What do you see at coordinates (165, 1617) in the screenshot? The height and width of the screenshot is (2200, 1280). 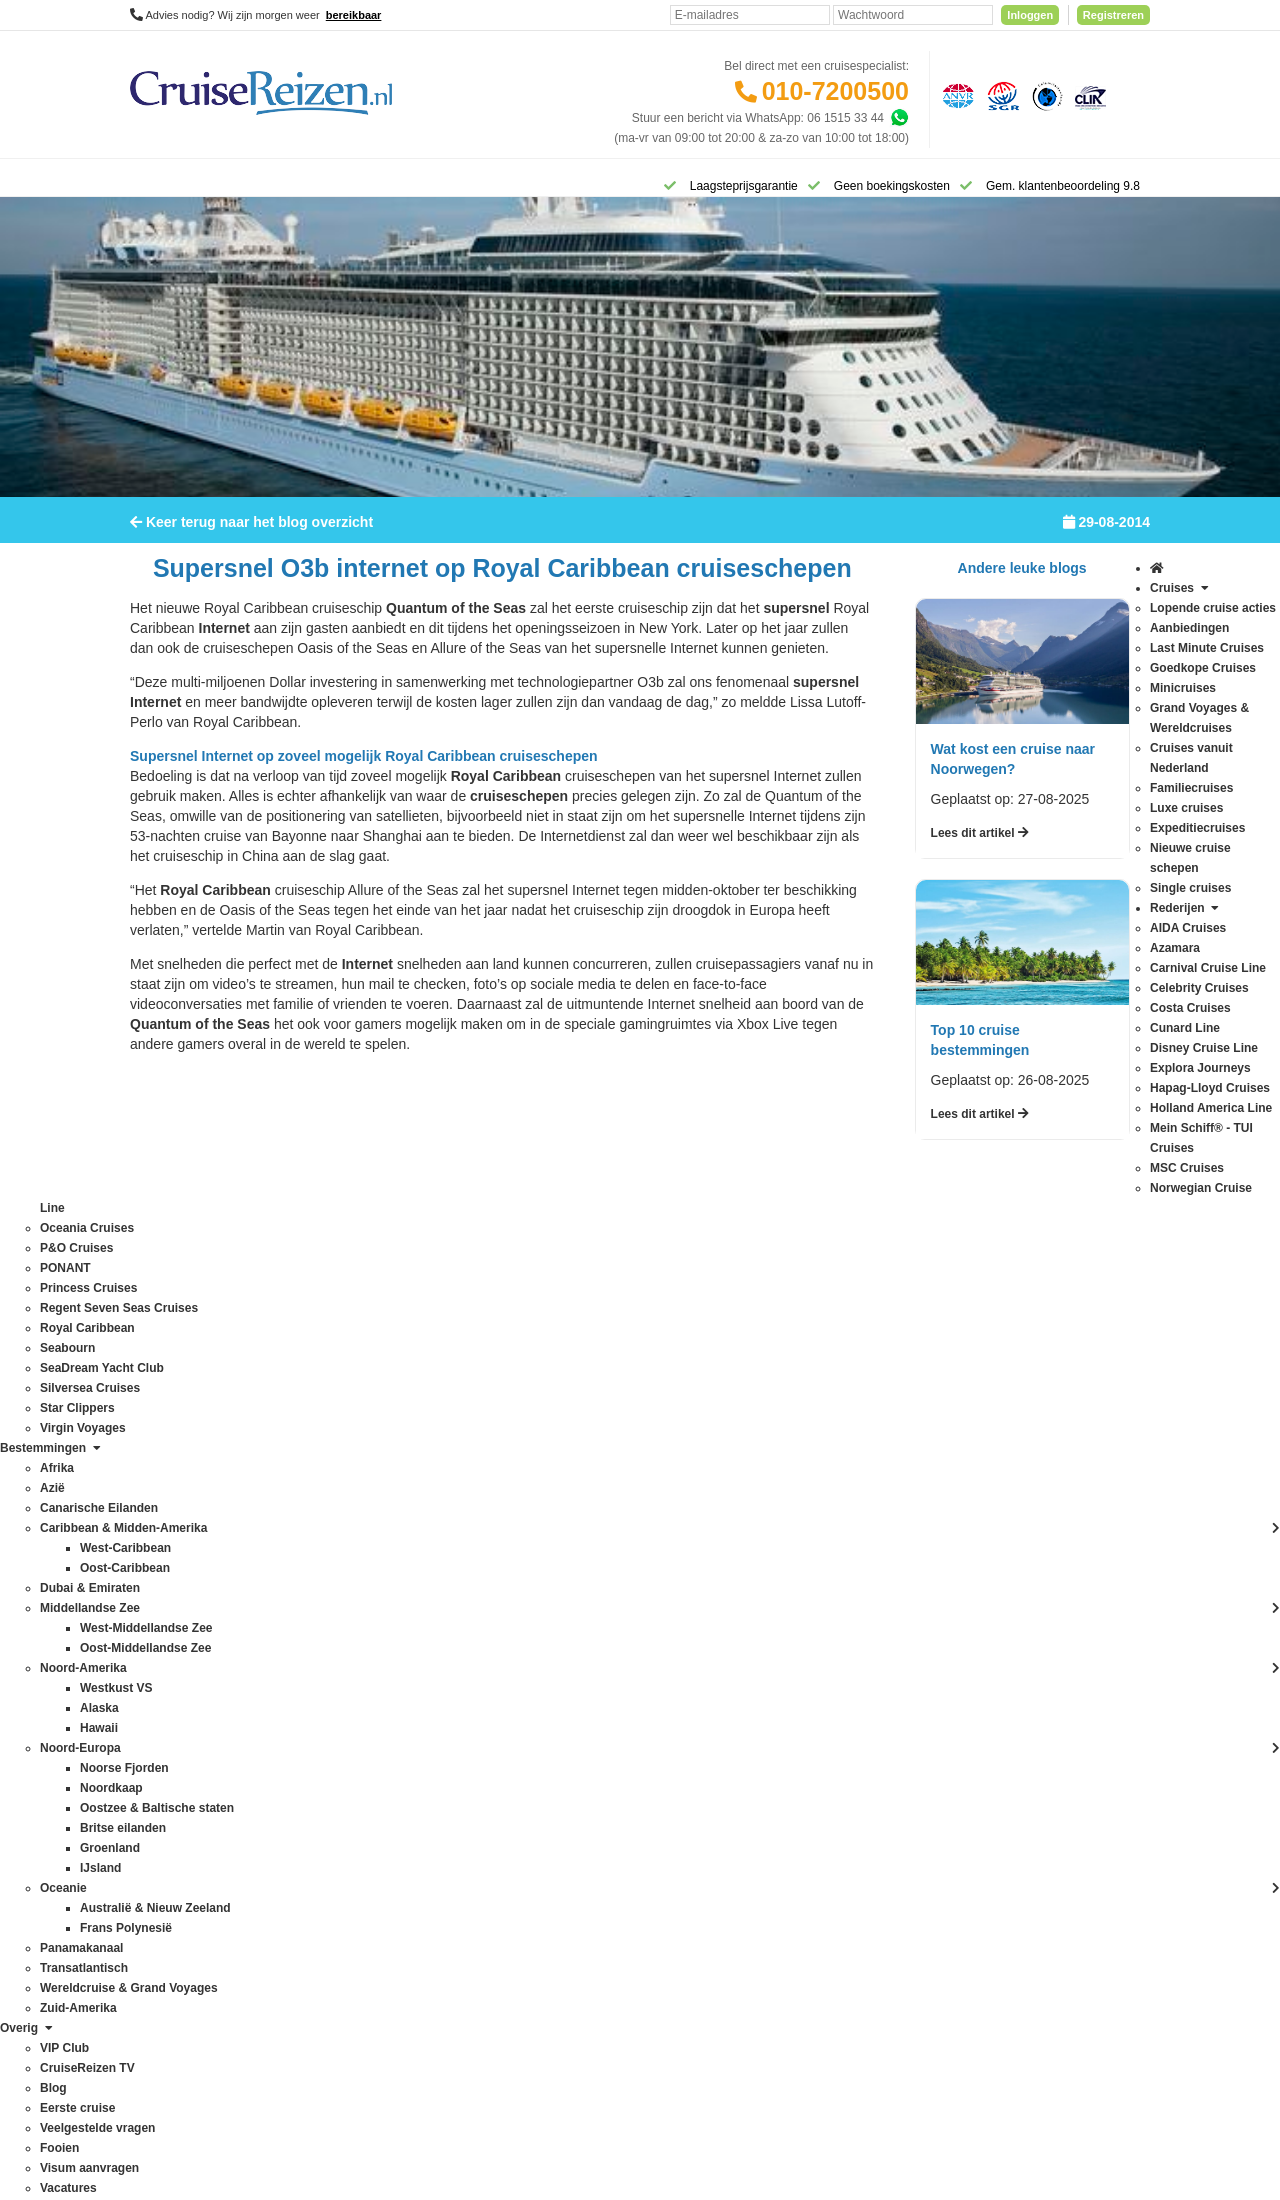 I see `MSC Cruises` at bounding box center [165, 1617].